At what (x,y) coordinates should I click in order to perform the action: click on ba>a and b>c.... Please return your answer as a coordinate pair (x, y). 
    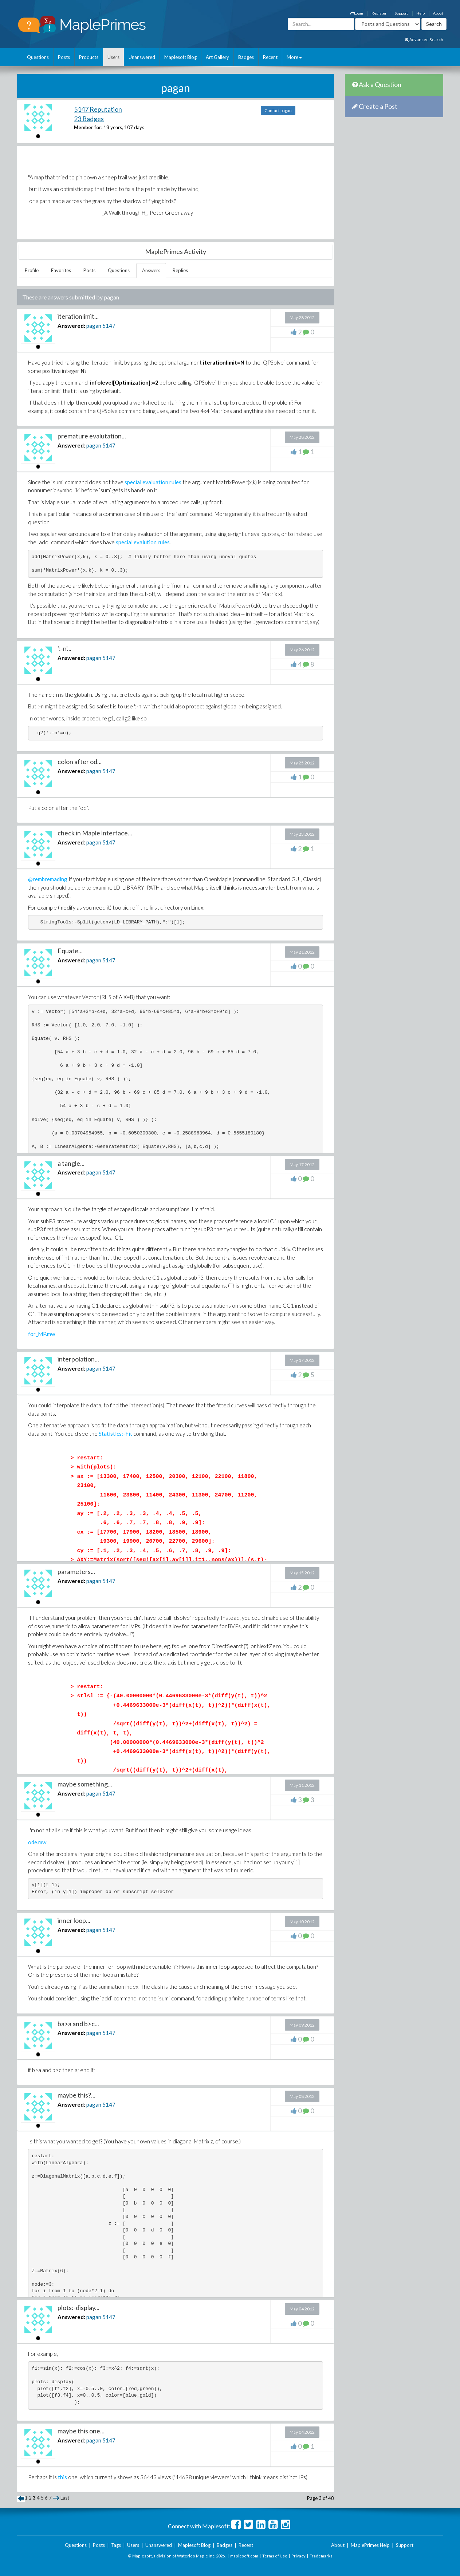
    Looking at the image, I should click on (78, 2024).